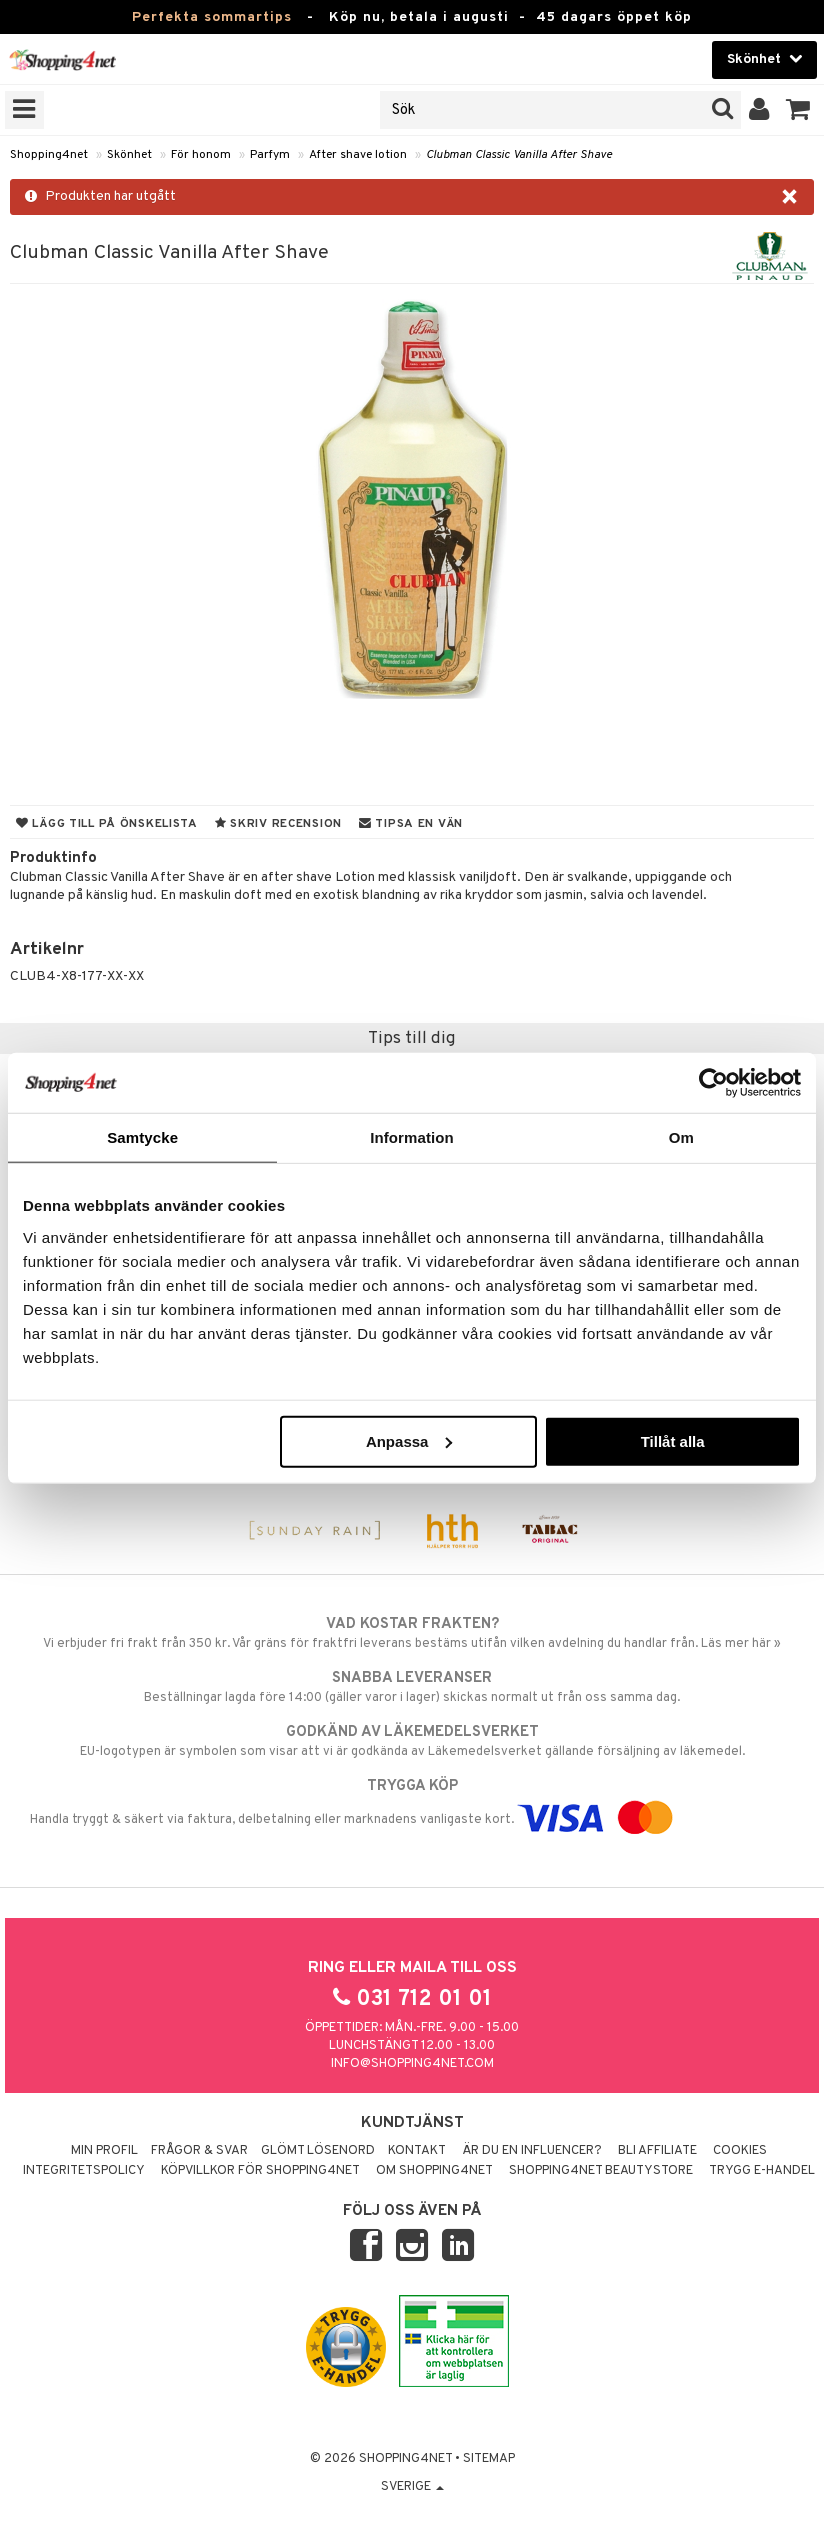 This screenshot has height=2536, width=824. What do you see at coordinates (107, 824) in the screenshot?
I see `Lägg till på önskelista` at bounding box center [107, 824].